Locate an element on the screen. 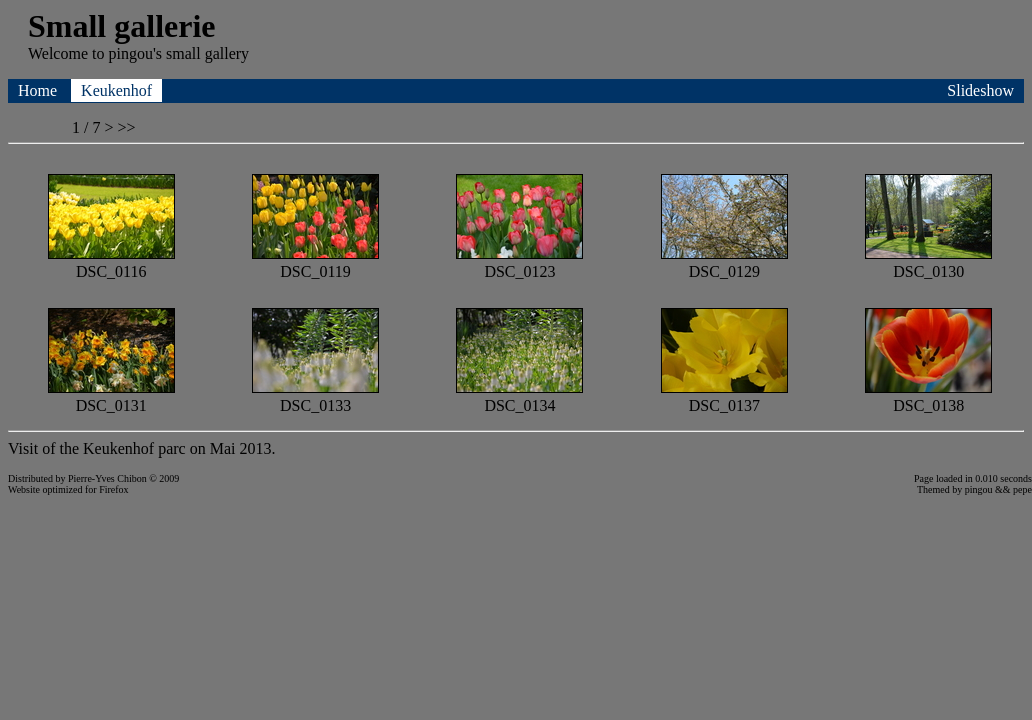 The width and height of the screenshot is (1032, 720). DSC_0134 is located at coordinates (519, 396).